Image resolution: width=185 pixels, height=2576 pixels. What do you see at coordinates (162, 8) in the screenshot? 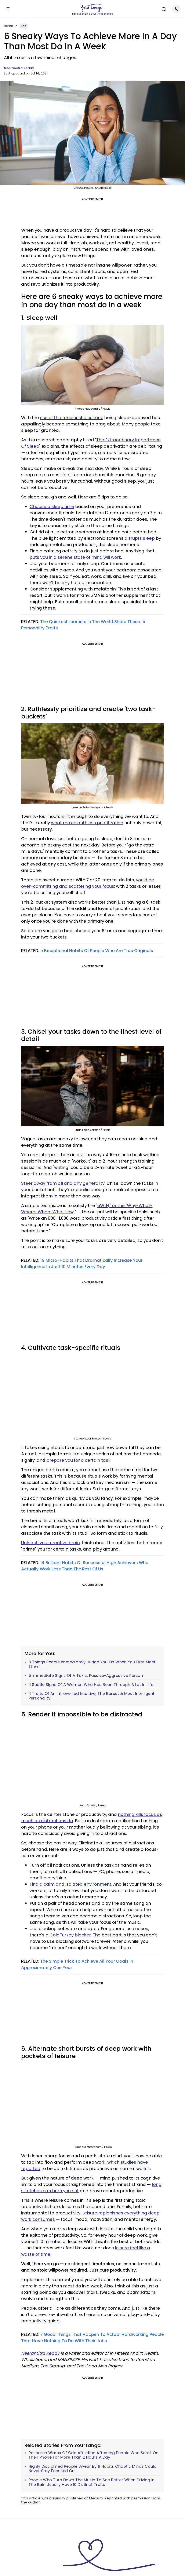
I see `[Search]` at bounding box center [162, 8].